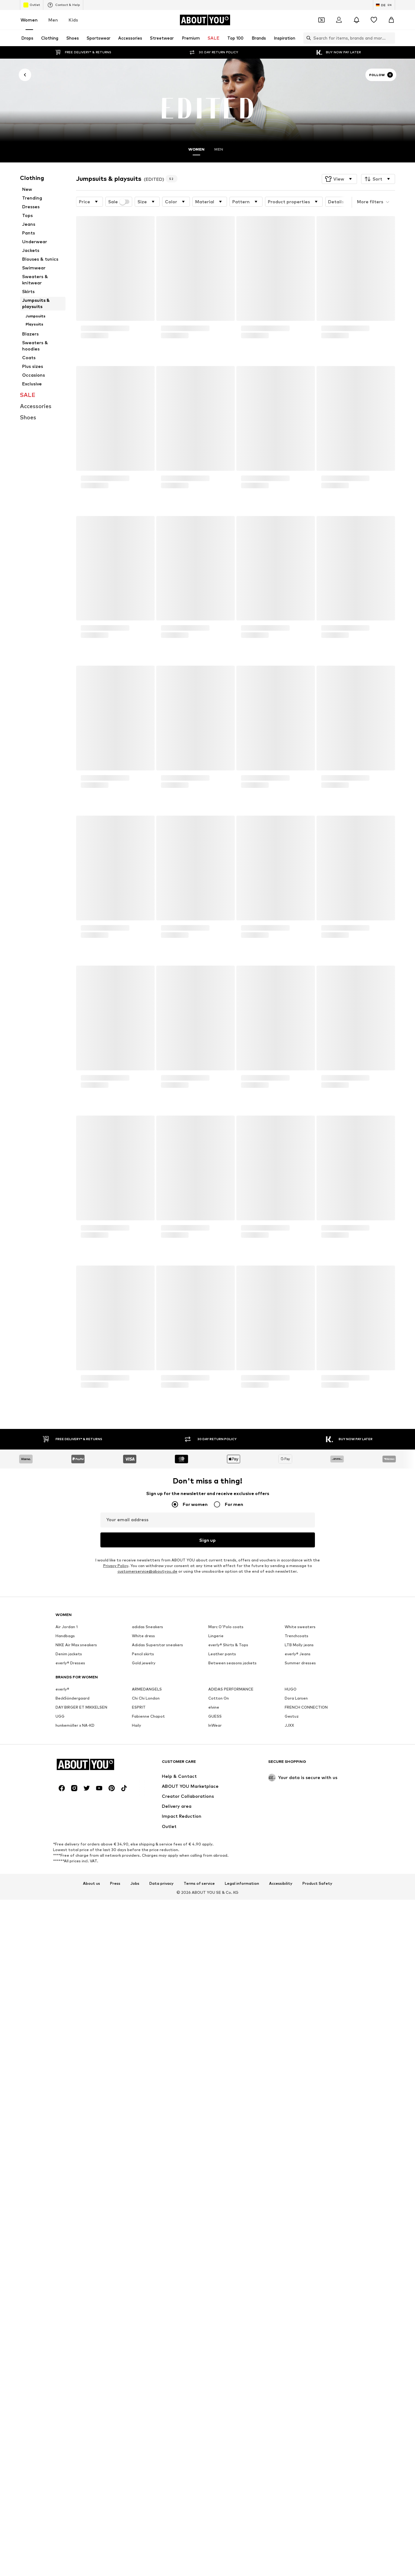 This screenshot has width=415, height=2576. I want to click on Summer dresses, so click(300, 1841).